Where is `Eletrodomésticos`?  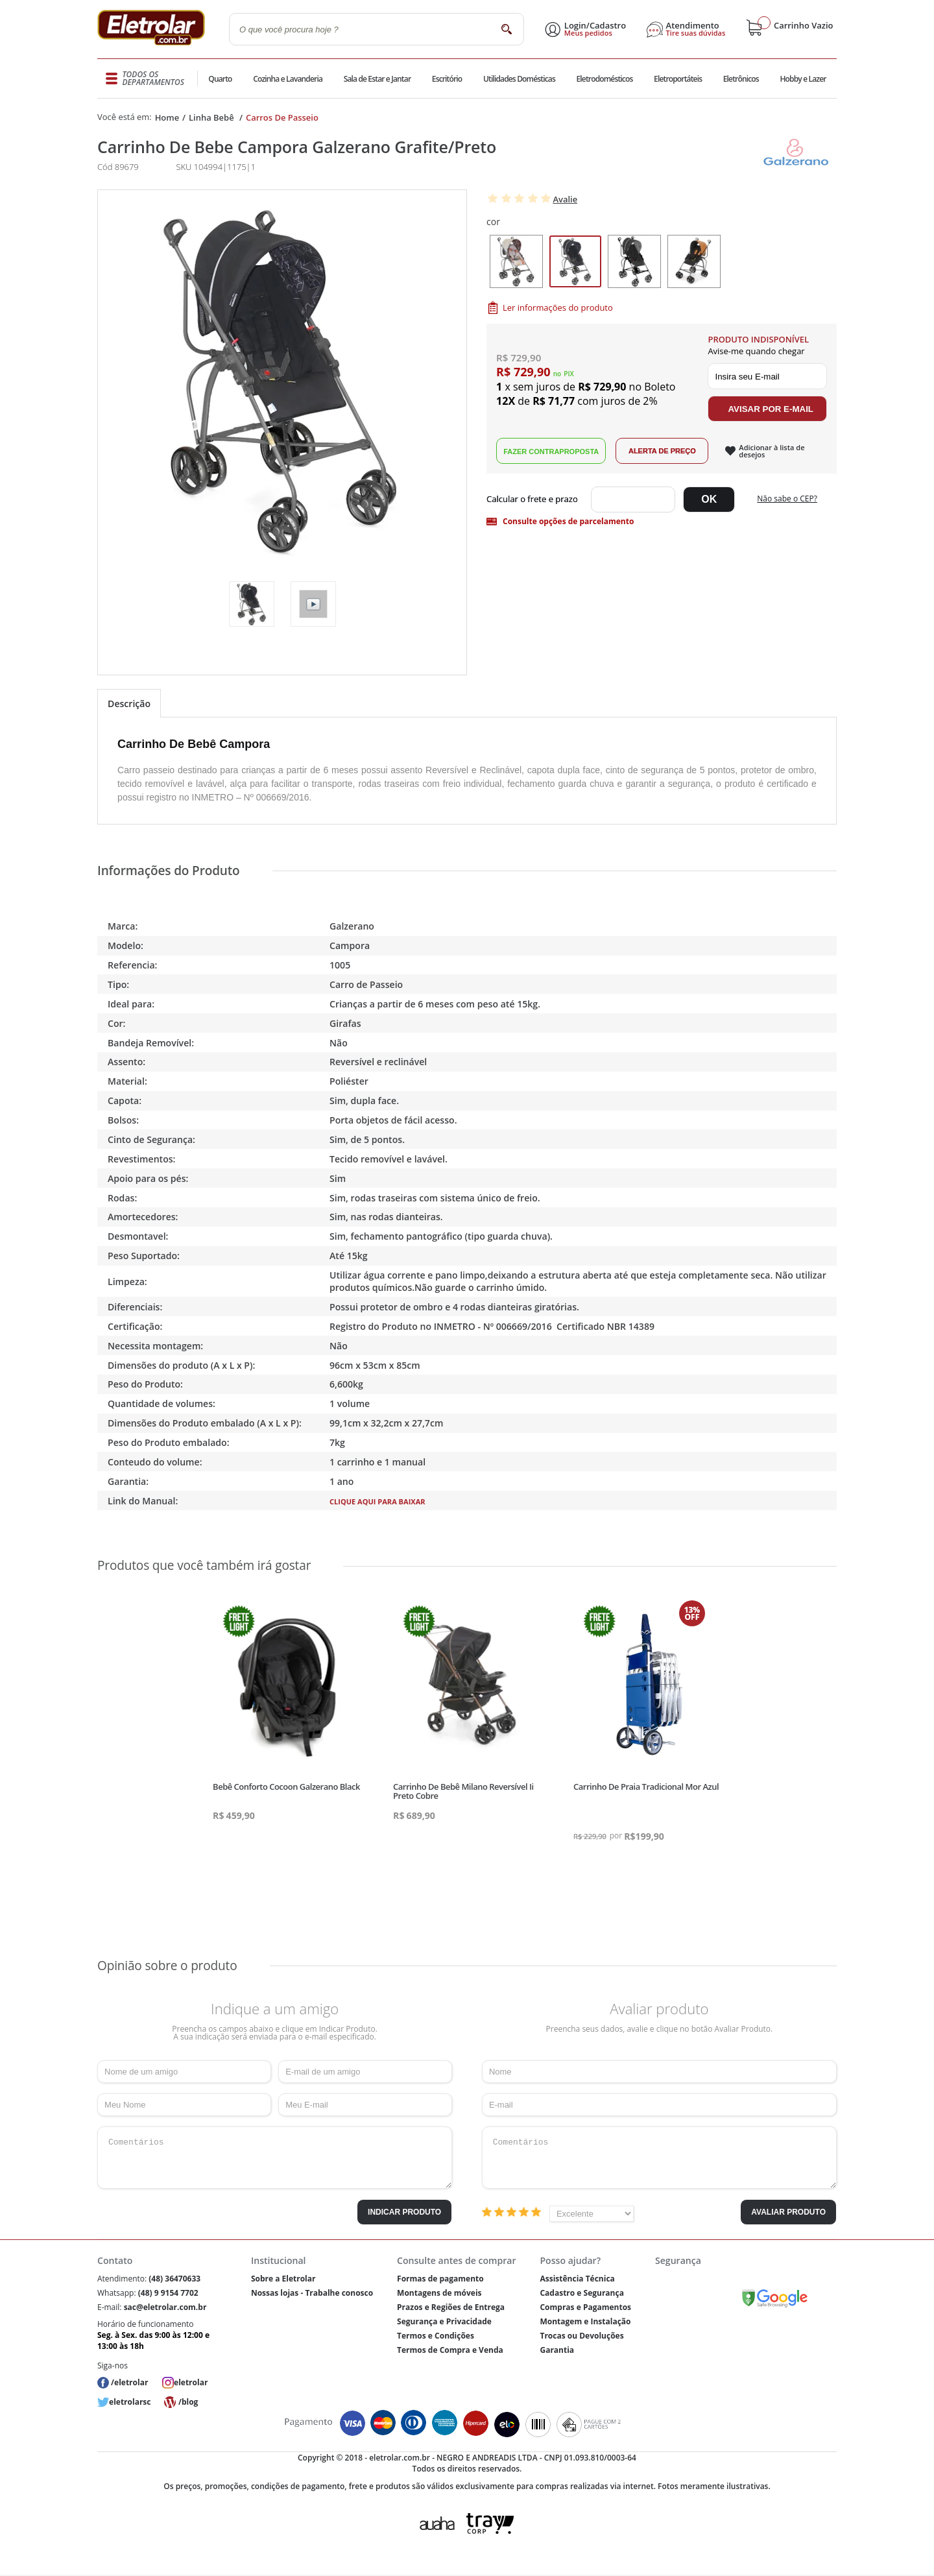
Eletrodomésticos is located at coordinates (604, 78).